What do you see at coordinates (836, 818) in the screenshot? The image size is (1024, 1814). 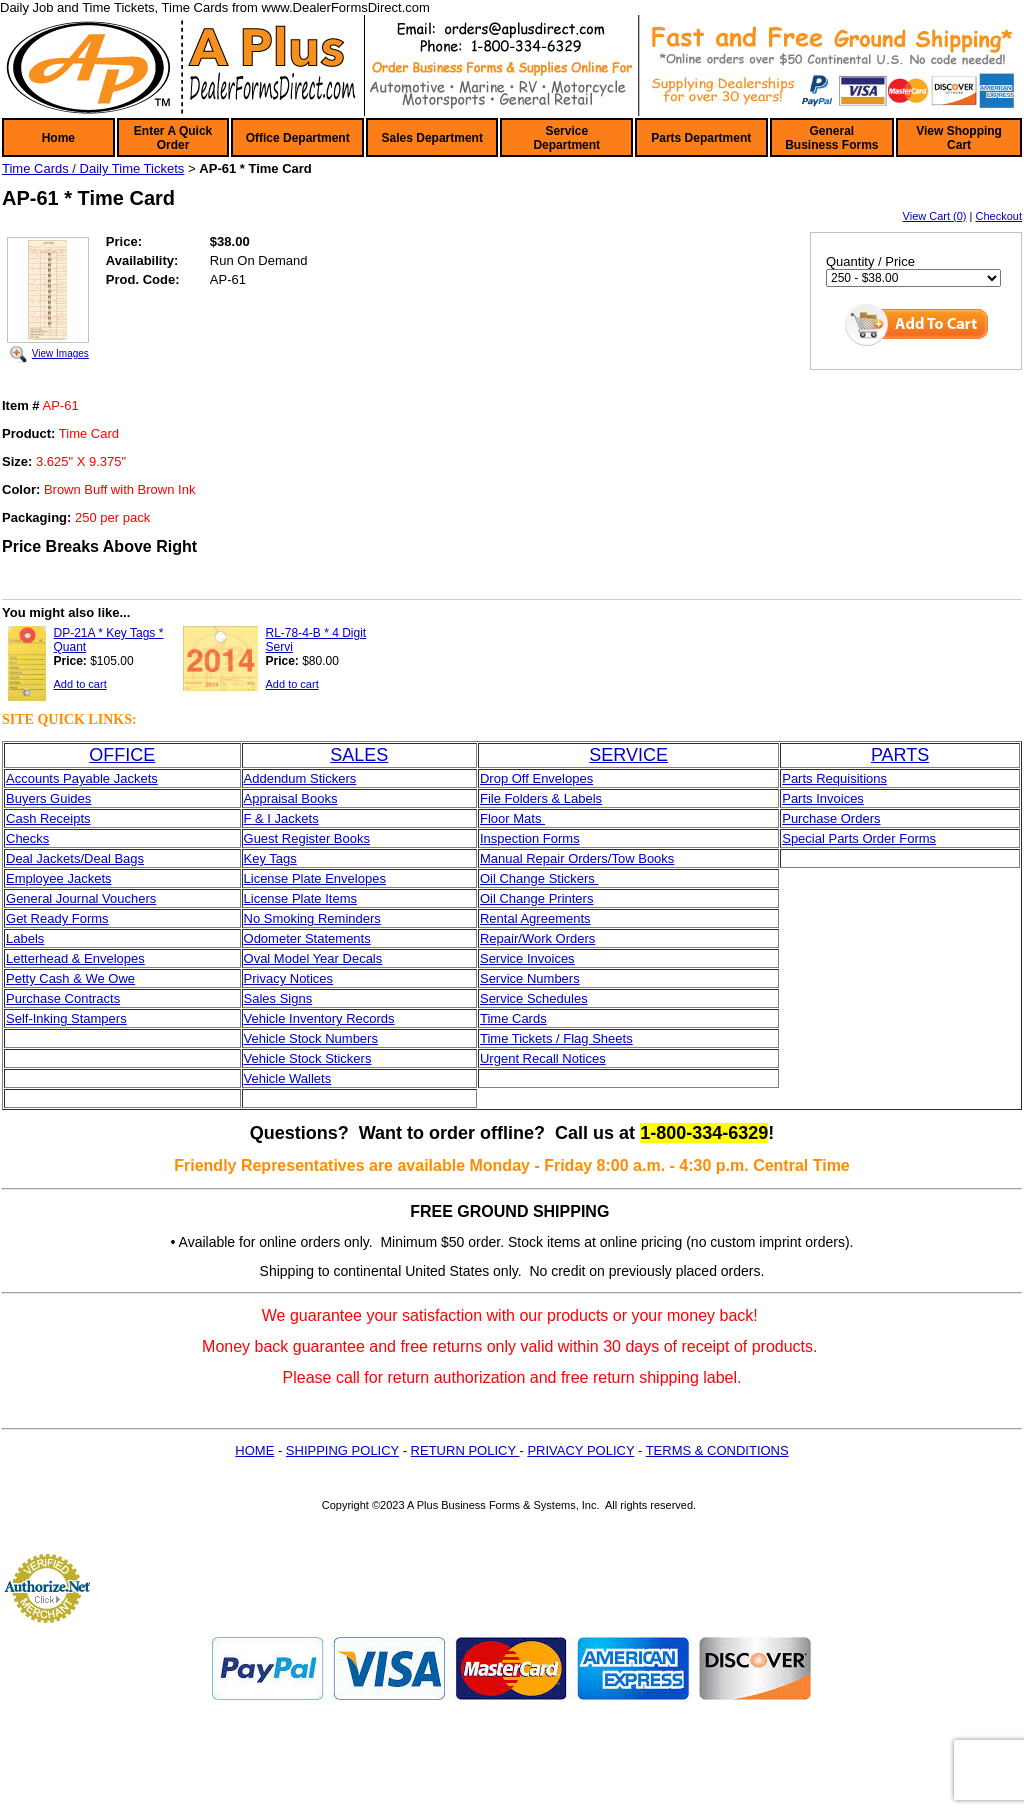 I see `urchase Orders` at bounding box center [836, 818].